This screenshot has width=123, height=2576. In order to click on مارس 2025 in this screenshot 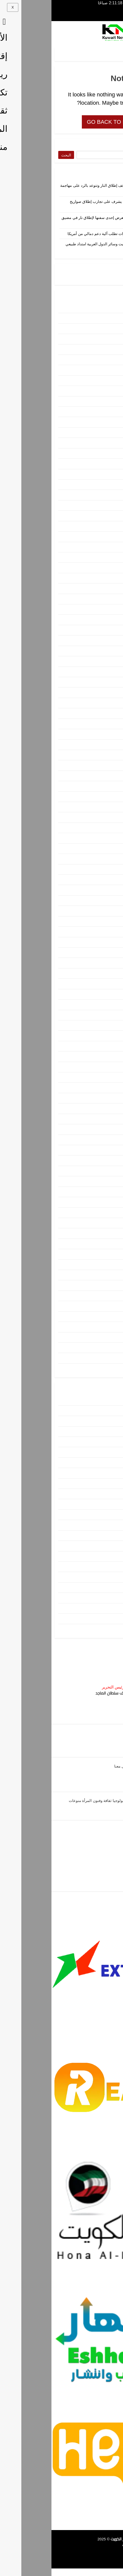, I will do `click(103, 443)`.